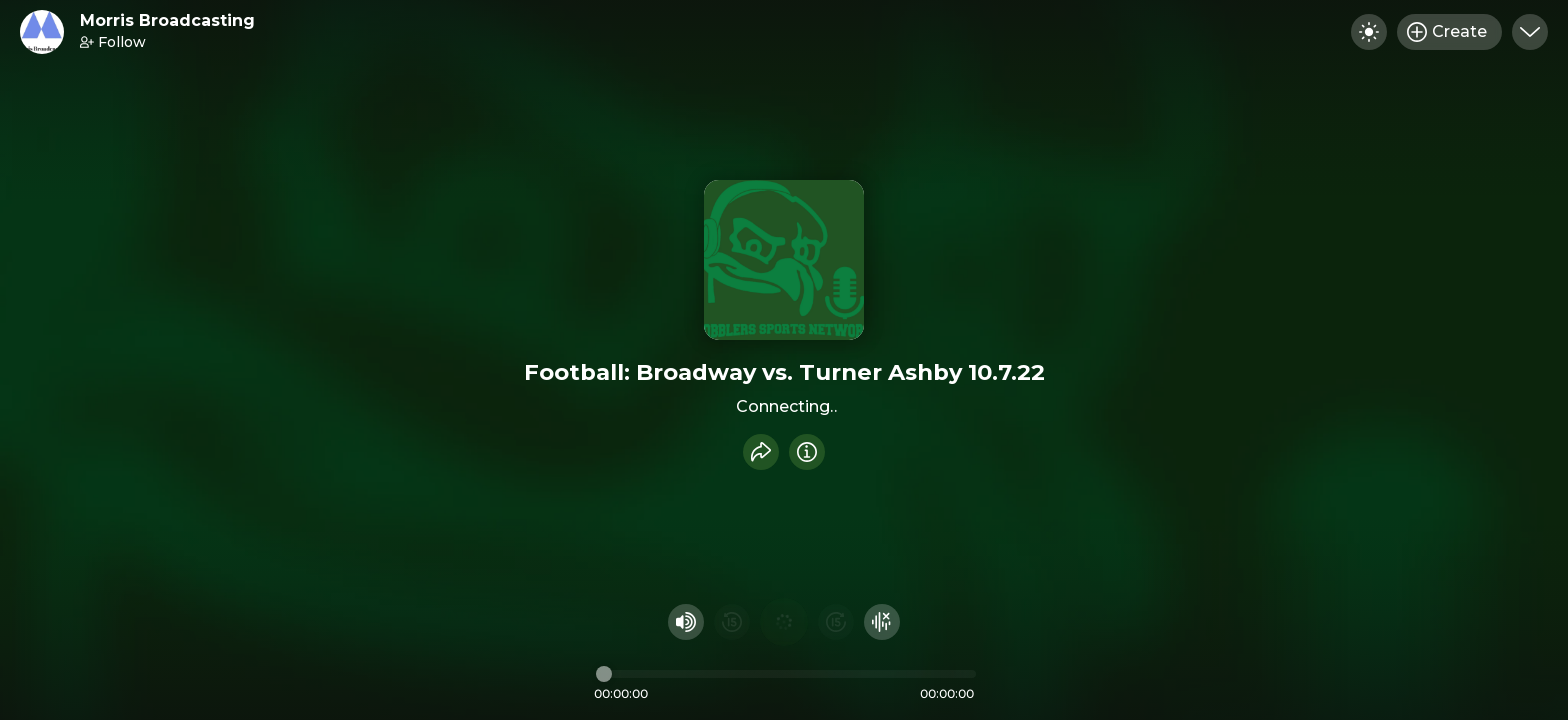 The image size is (1568, 720). I want to click on Follow, so click(113, 42).